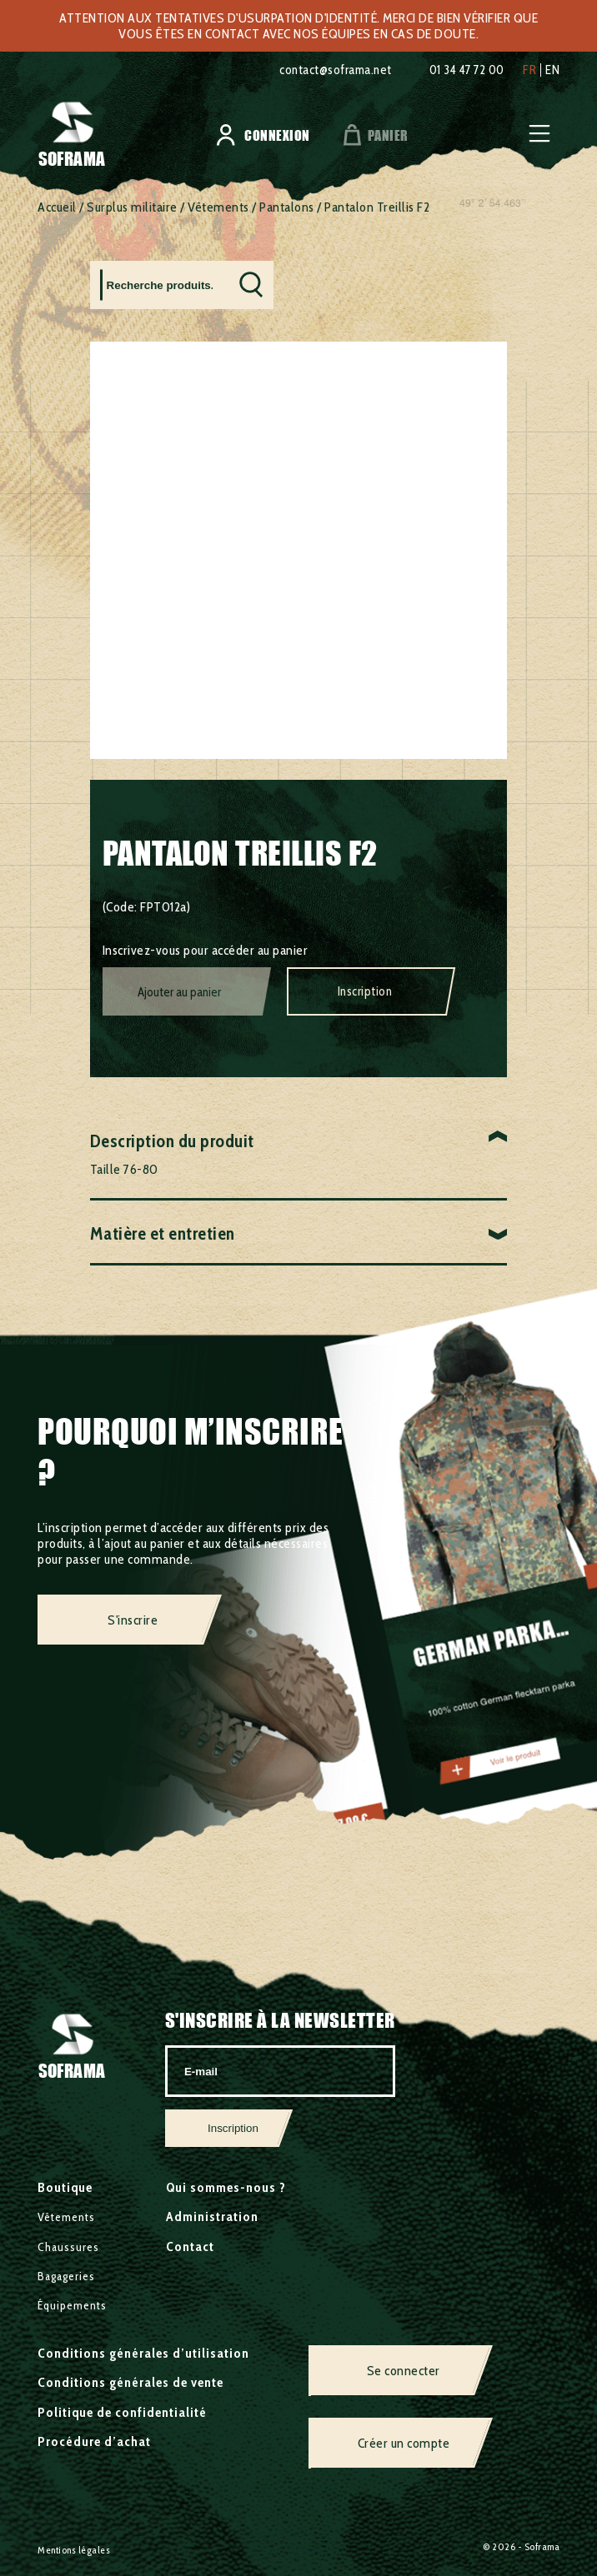 The height and width of the screenshot is (2576, 597). What do you see at coordinates (190, 2246) in the screenshot?
I see `Contact` at bounding box center [190, 2246].